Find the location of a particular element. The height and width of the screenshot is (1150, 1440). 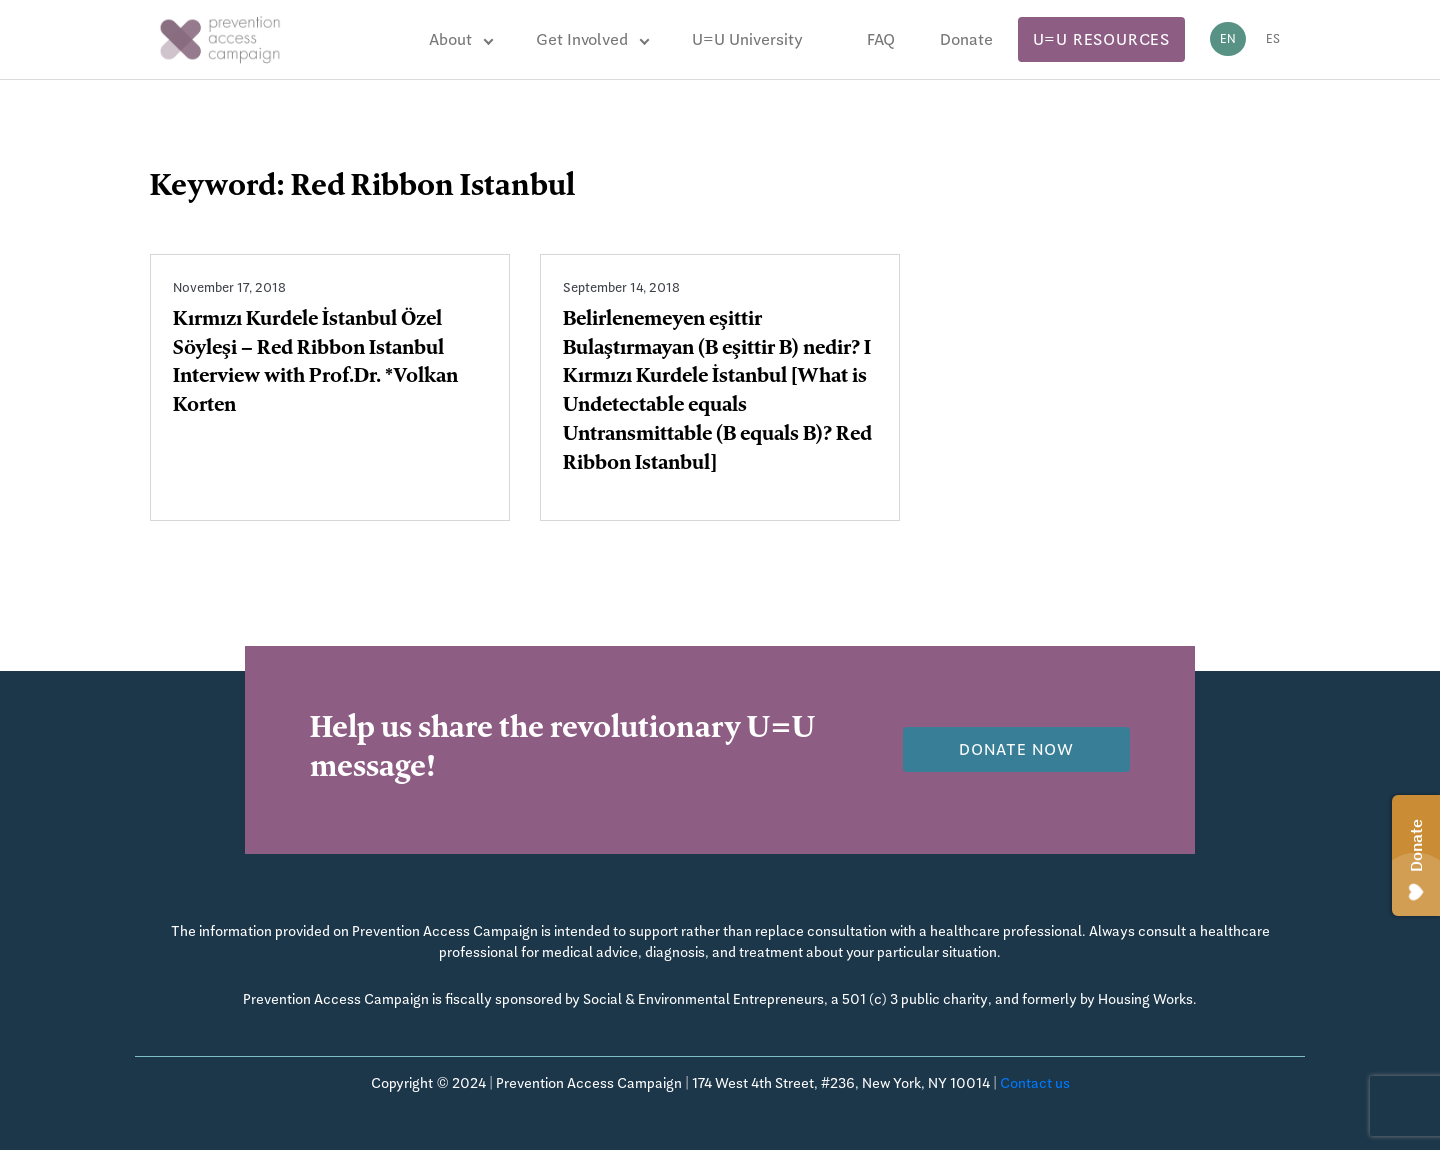

FAQ is located at coordinates (881, 39).